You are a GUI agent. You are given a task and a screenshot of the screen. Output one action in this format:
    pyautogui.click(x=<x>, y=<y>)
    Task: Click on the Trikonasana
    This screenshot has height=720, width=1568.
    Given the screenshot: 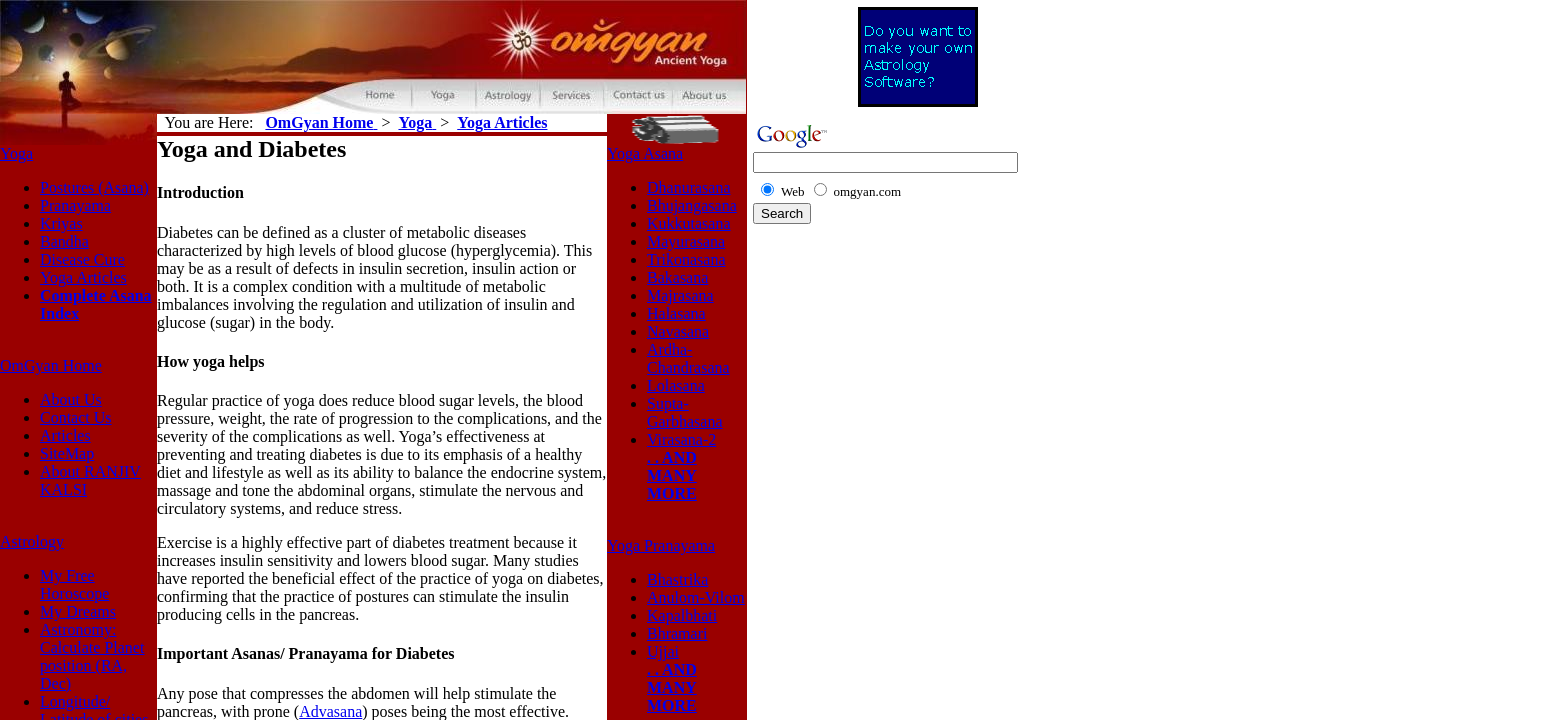 What is the action you would take?
    pyautogui.click(x=686, y=259)
    